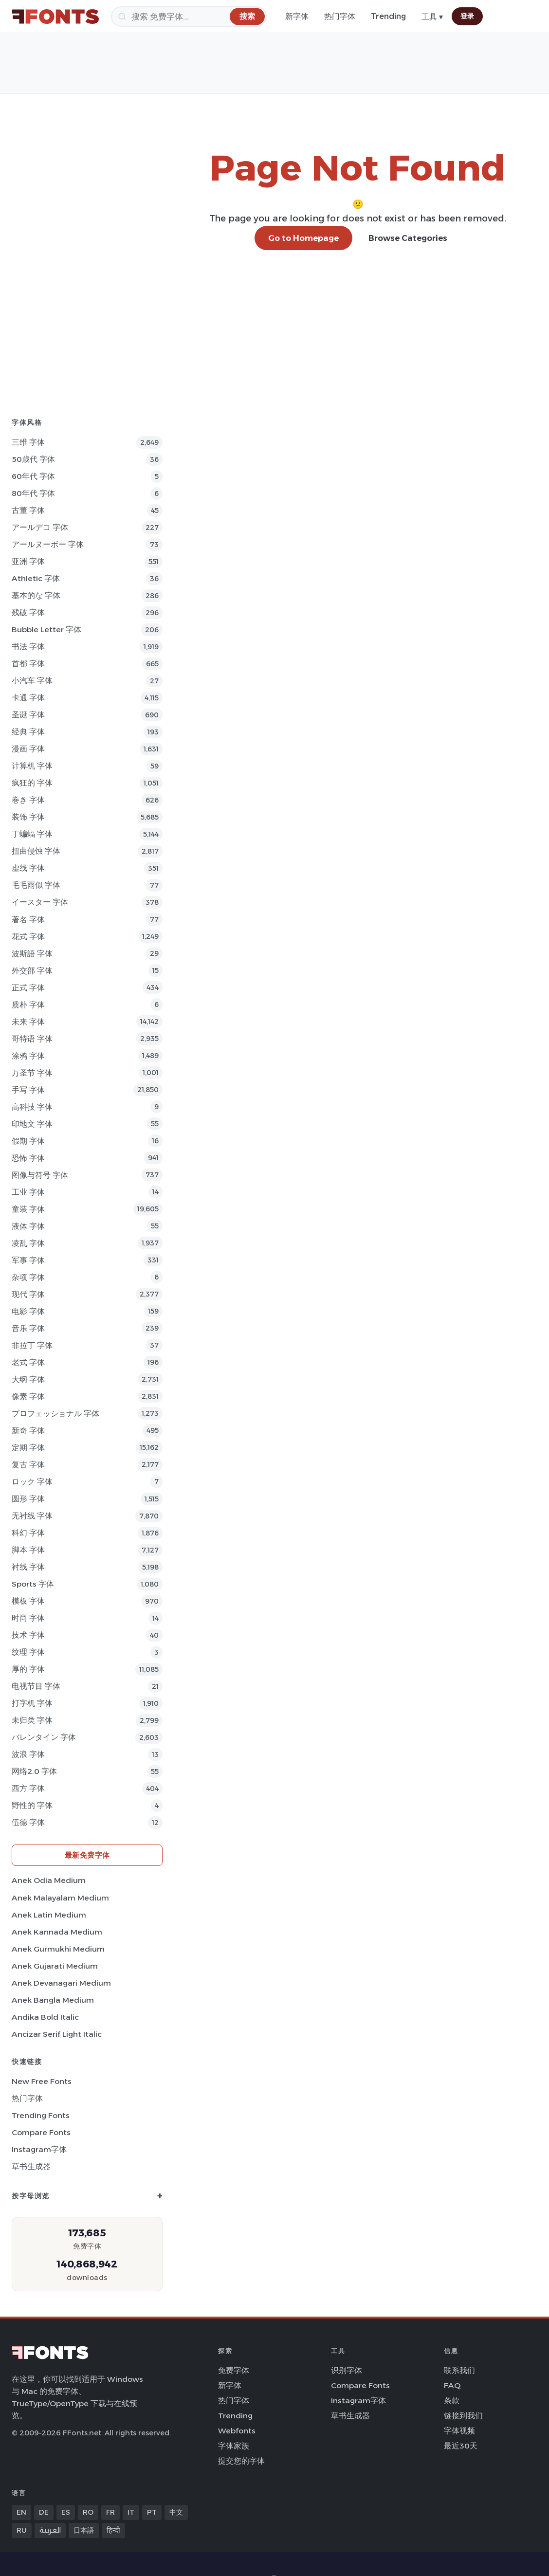 This screenshot has height=2576, width=549. Describe the element at coordinates (28, 1532) in the screenshot. I see `科幻 字体` at that location.